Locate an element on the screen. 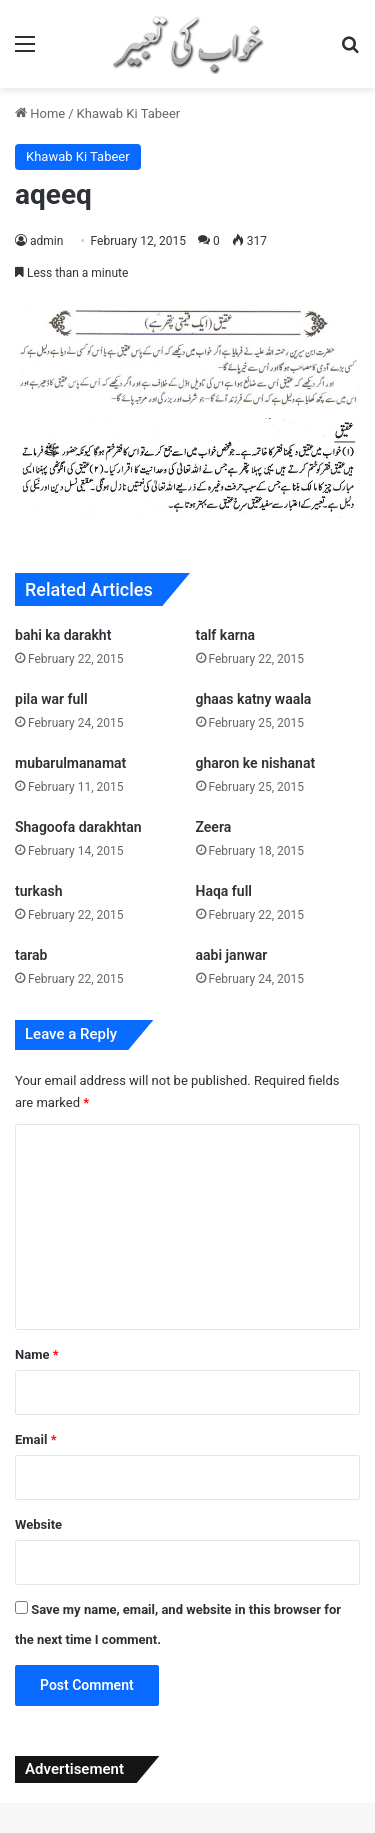 Image resolution: width=375 pixels, height=1833 pixels. Khawab Ki Tabeer is located at coordinates (129, 113).